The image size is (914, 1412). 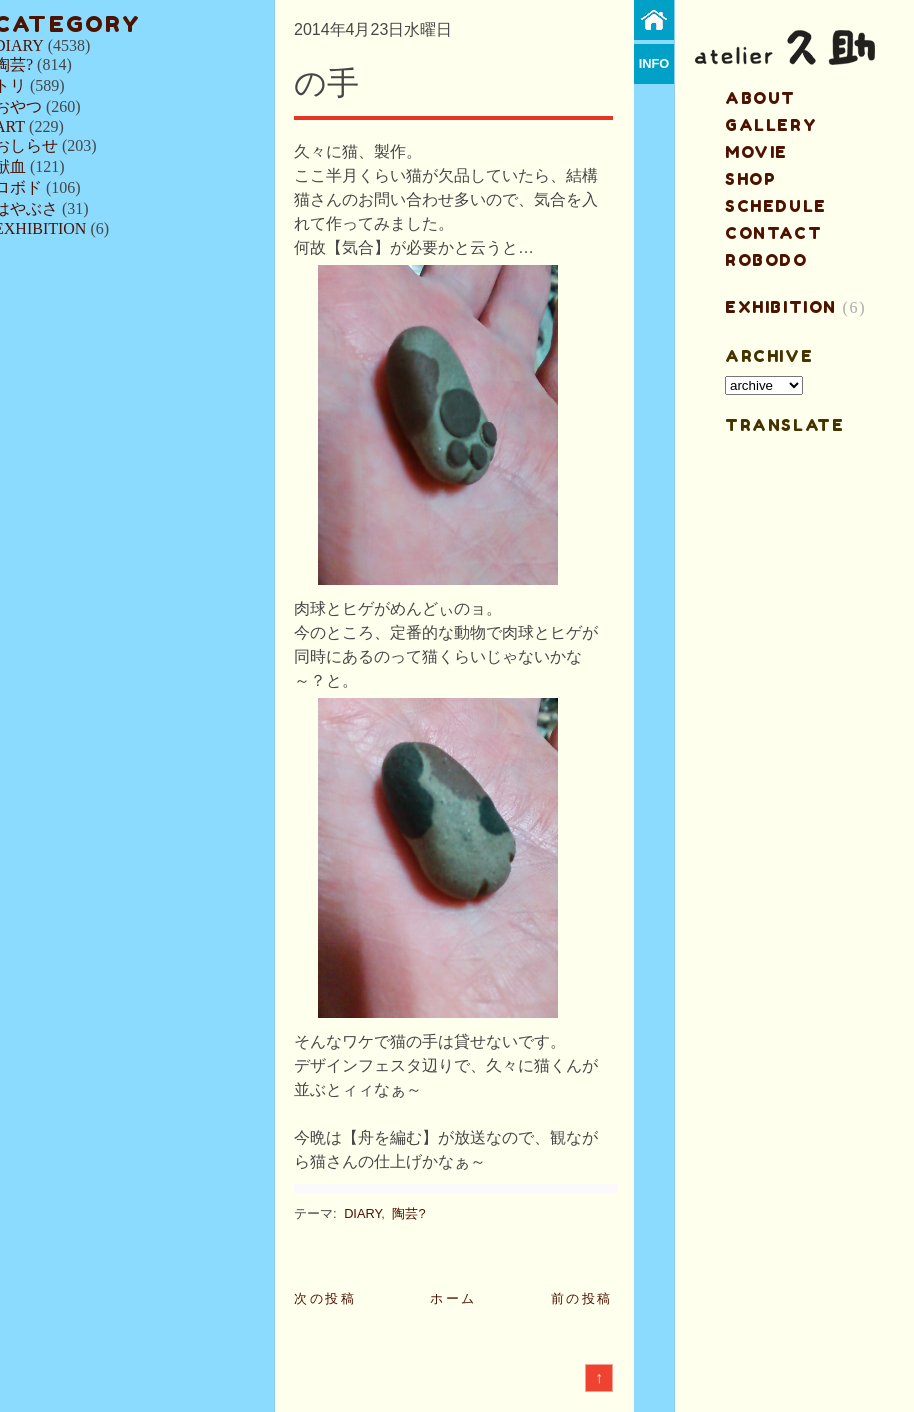 I want to click on MOVIE, so click(x=756, y=152).